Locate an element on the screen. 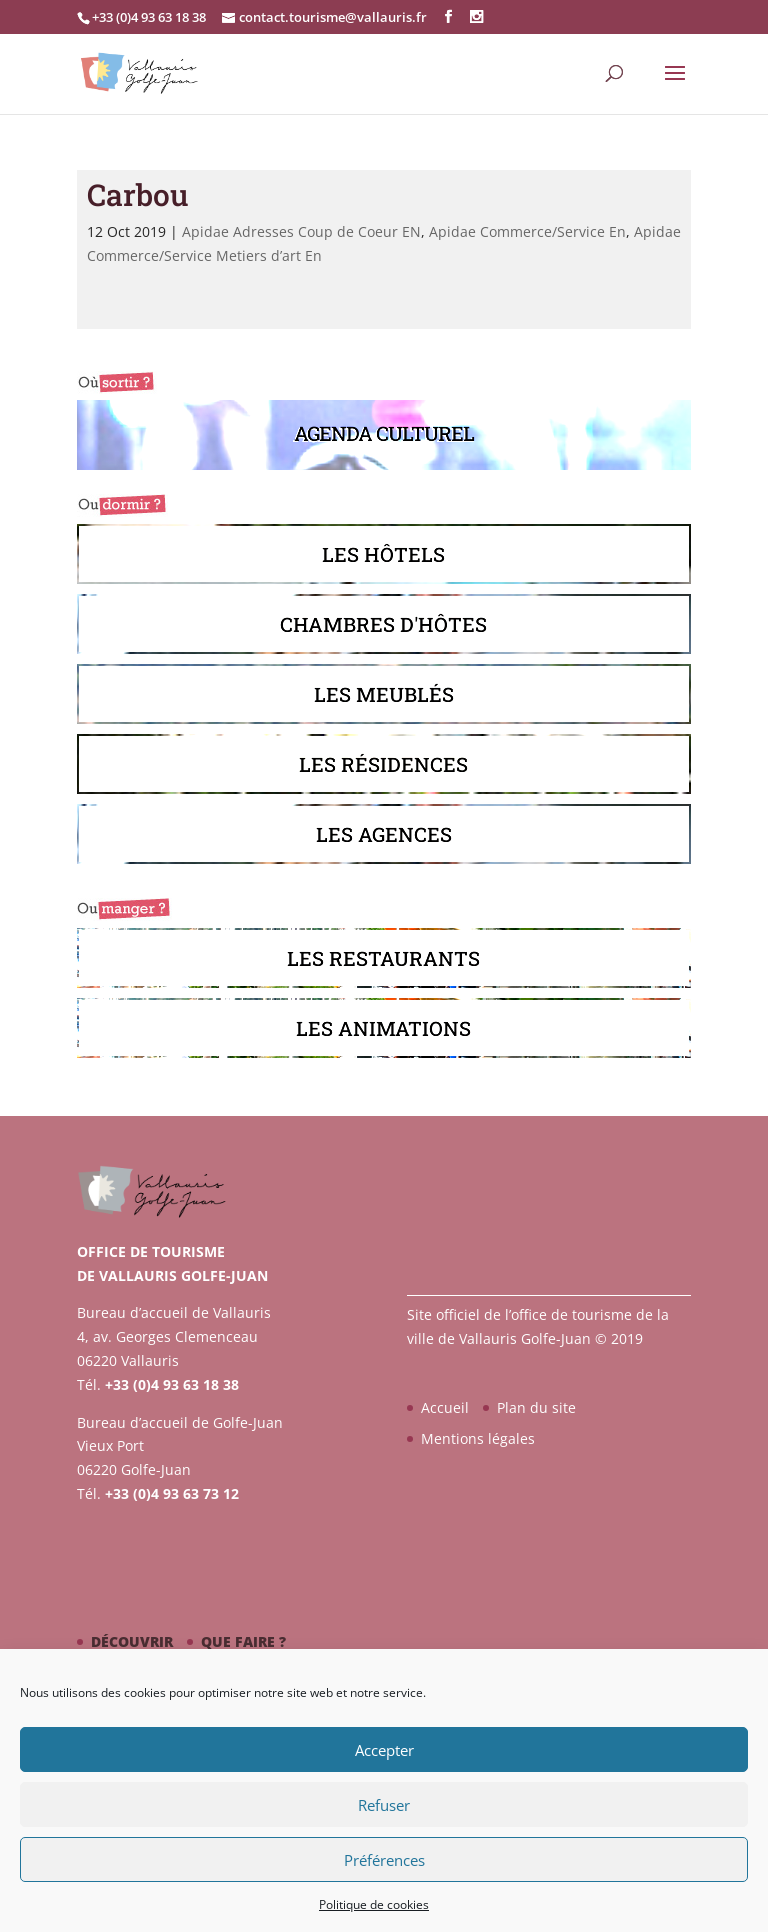  Que faire ? is located at coordinates (243, 1641).